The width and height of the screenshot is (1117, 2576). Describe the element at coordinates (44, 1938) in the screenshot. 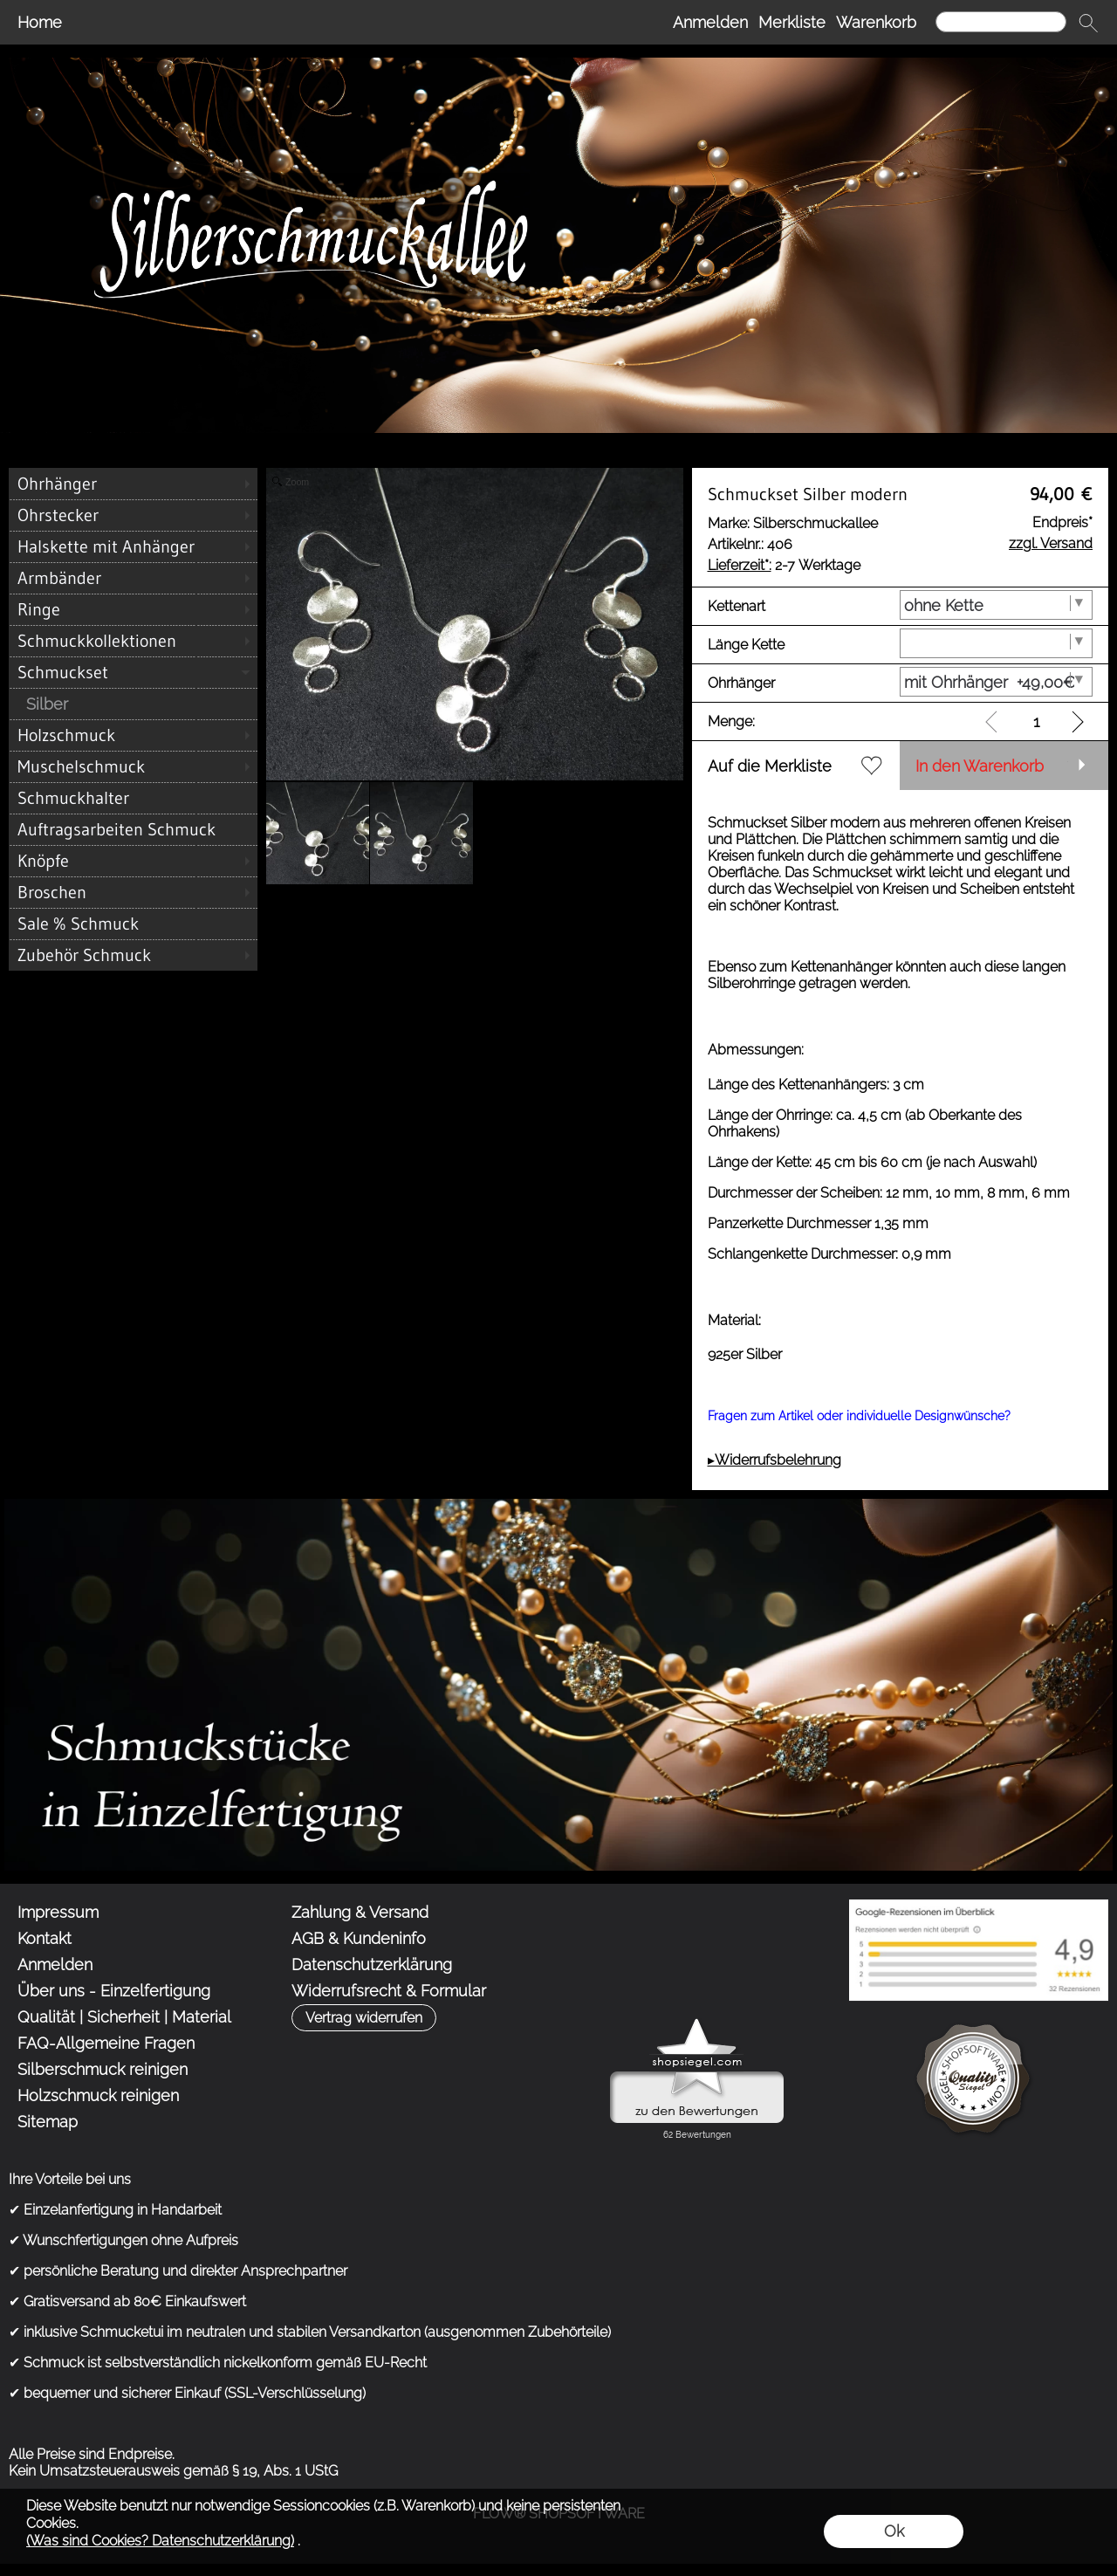

I see `Kontakt` at that location.